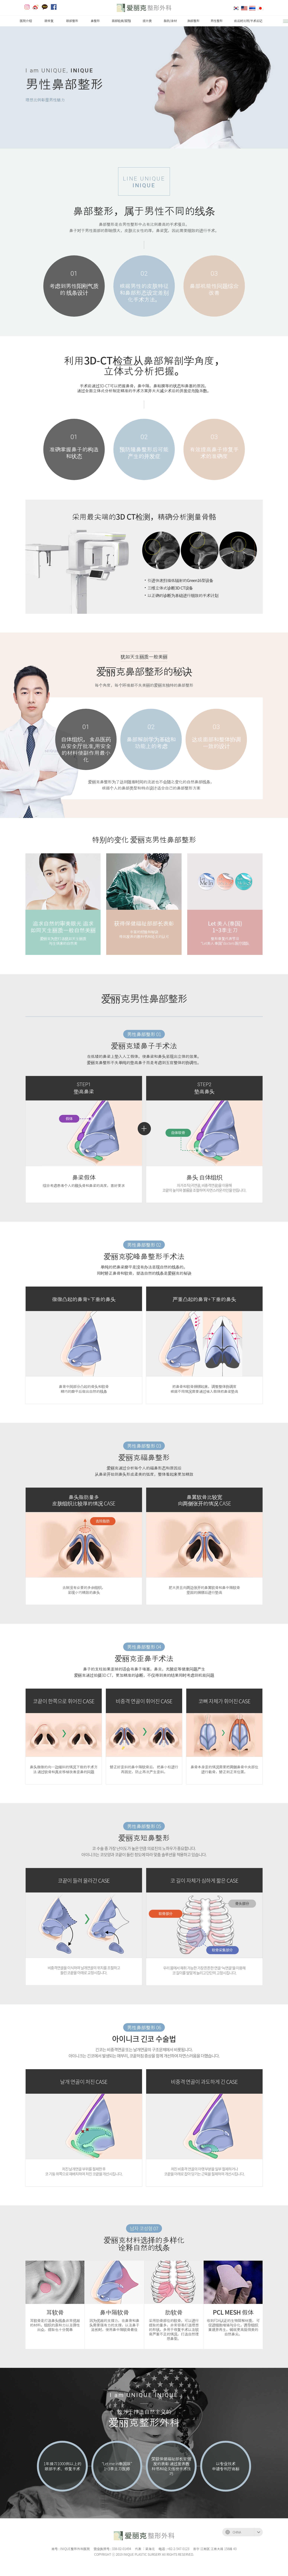  Describe the element at coordinates (26, 20) in the screenshot. I see `医院介绍` at that location.